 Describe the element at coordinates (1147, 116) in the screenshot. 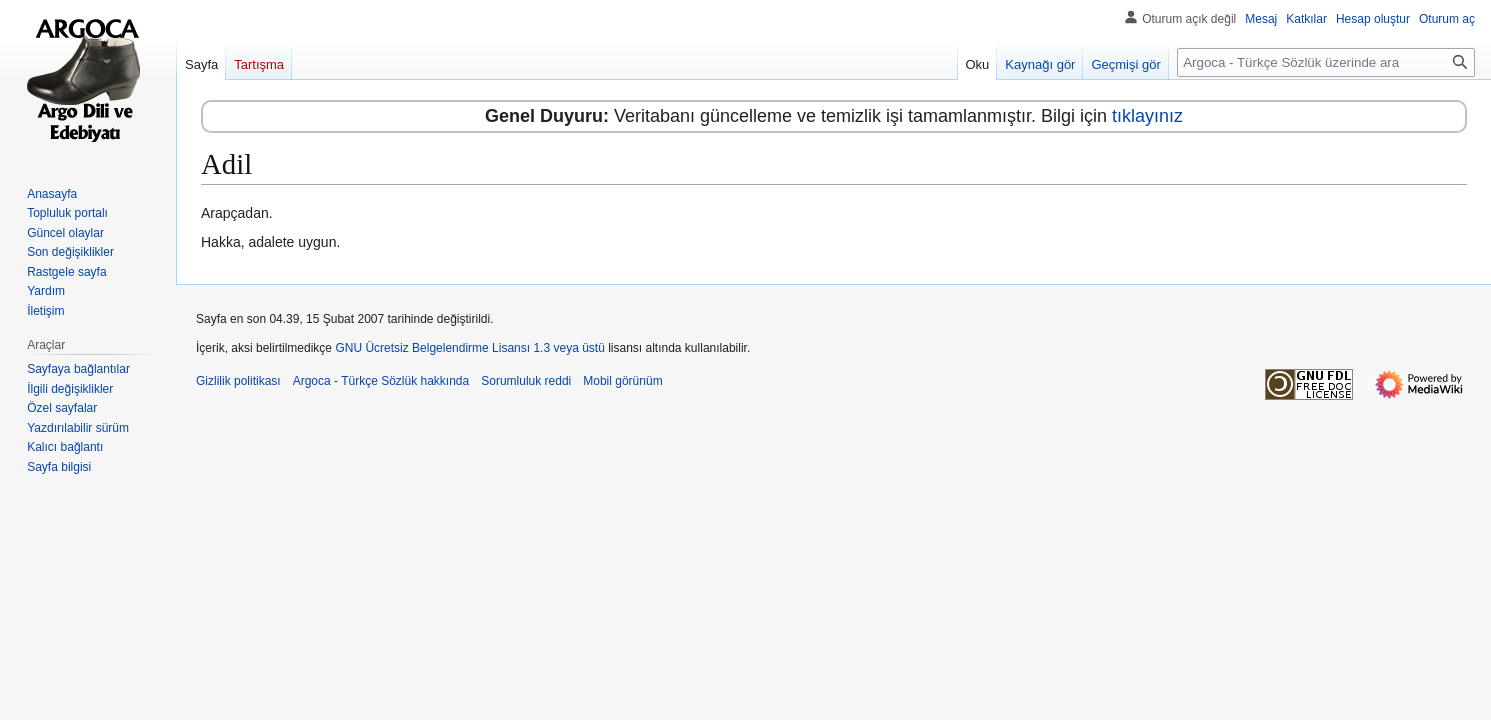

I see `tıklayınız` at that location.